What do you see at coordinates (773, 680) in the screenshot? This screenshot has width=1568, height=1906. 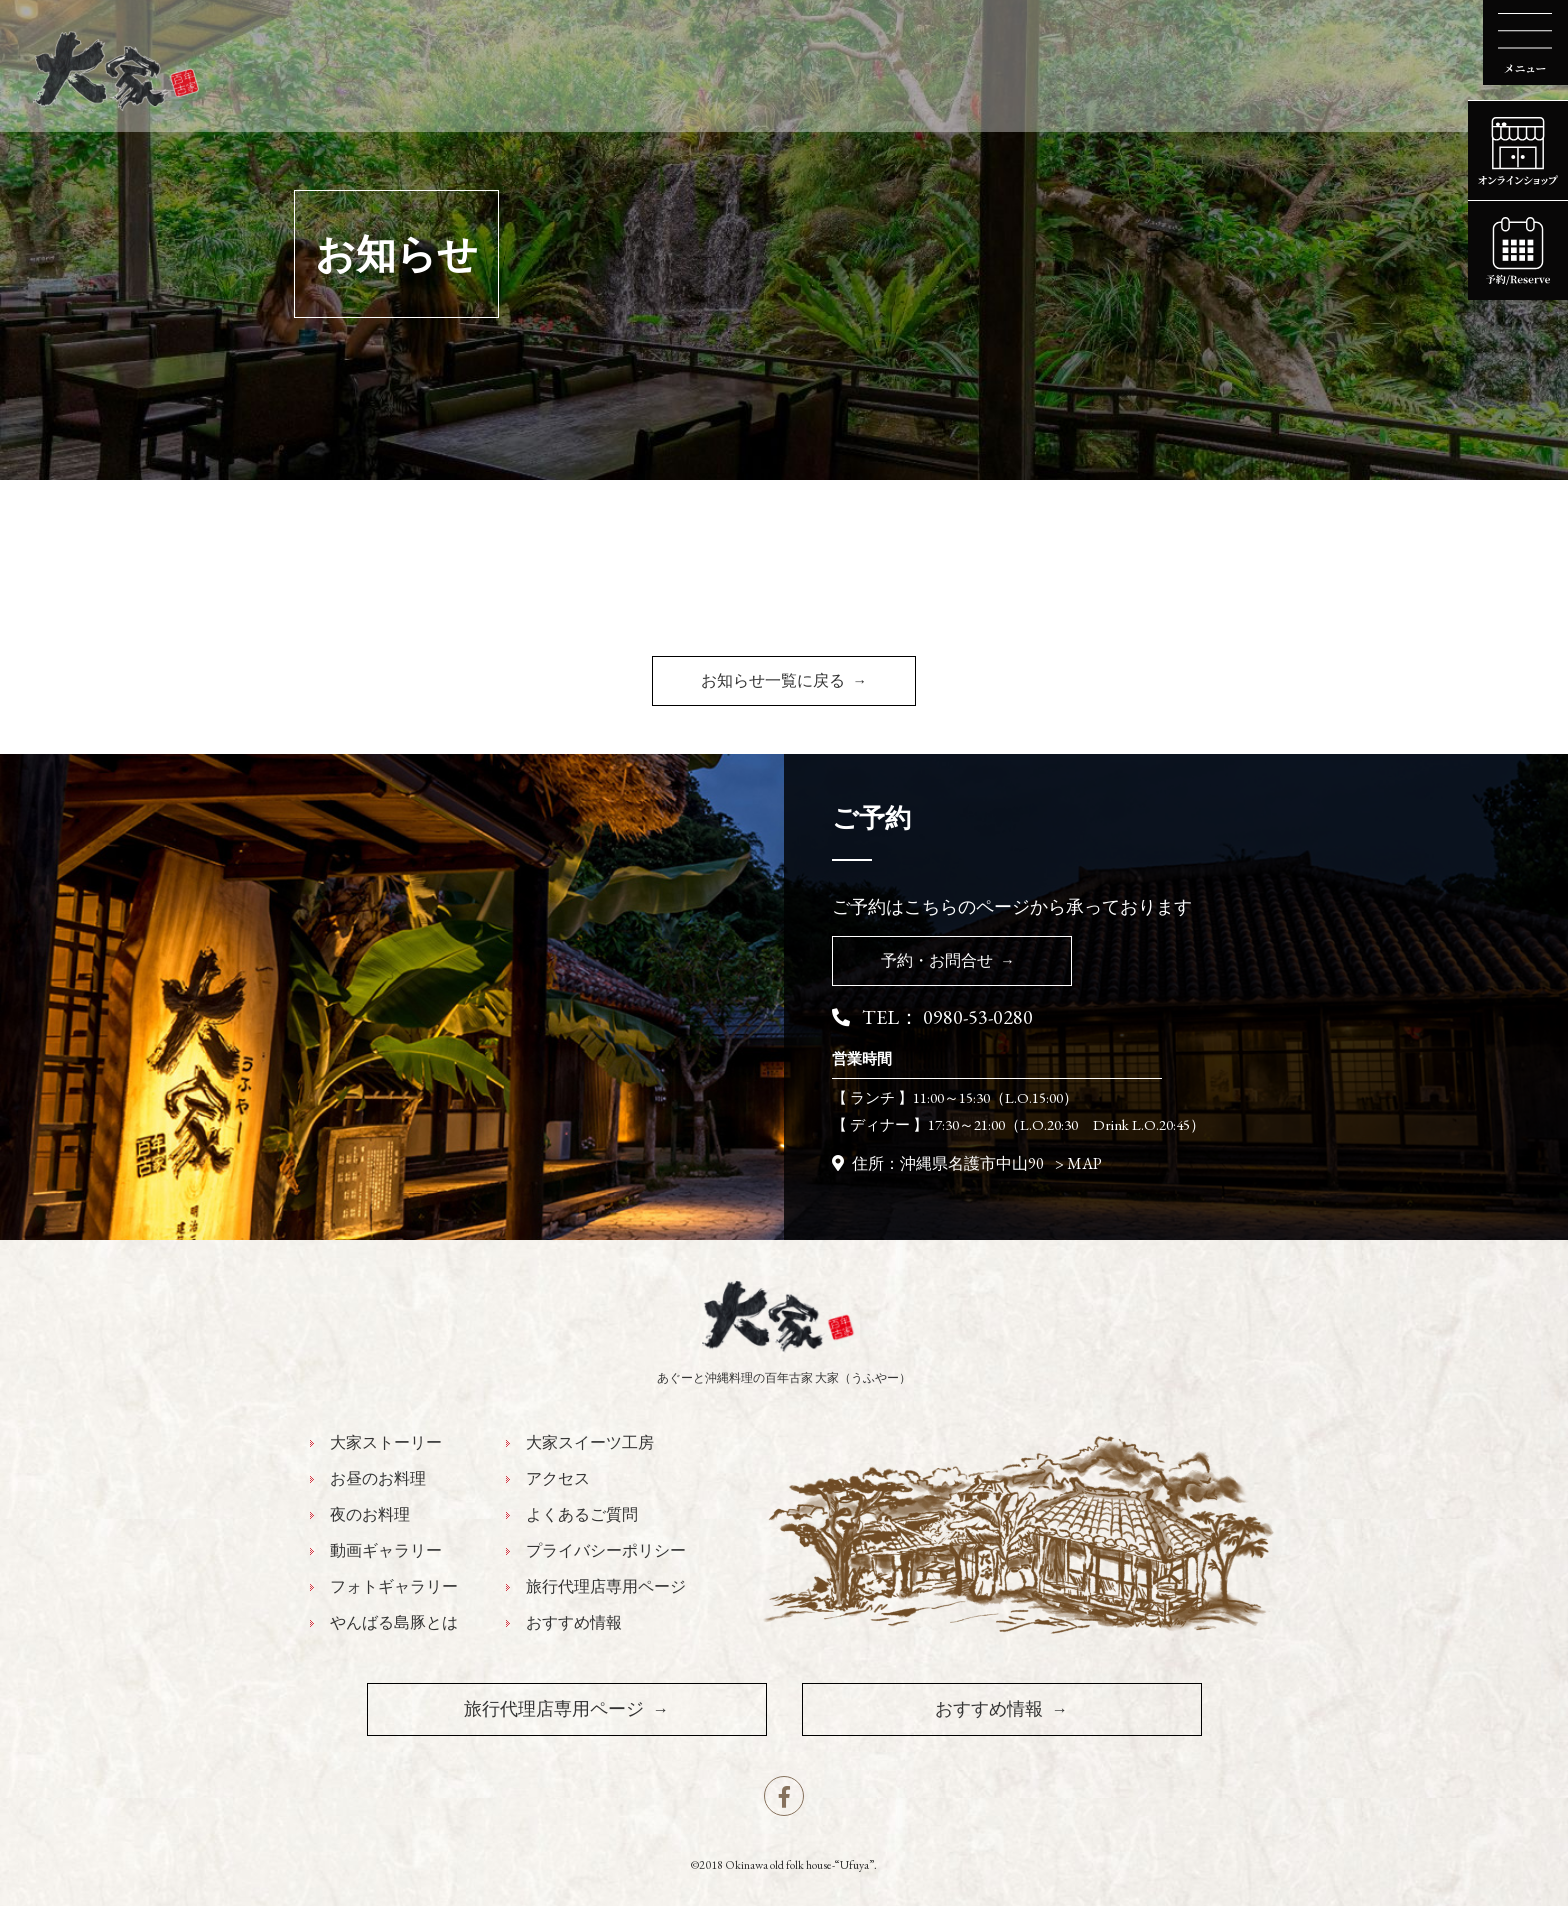 I see `お知らせ一覧に戻る` at bounding box center [773, 680].